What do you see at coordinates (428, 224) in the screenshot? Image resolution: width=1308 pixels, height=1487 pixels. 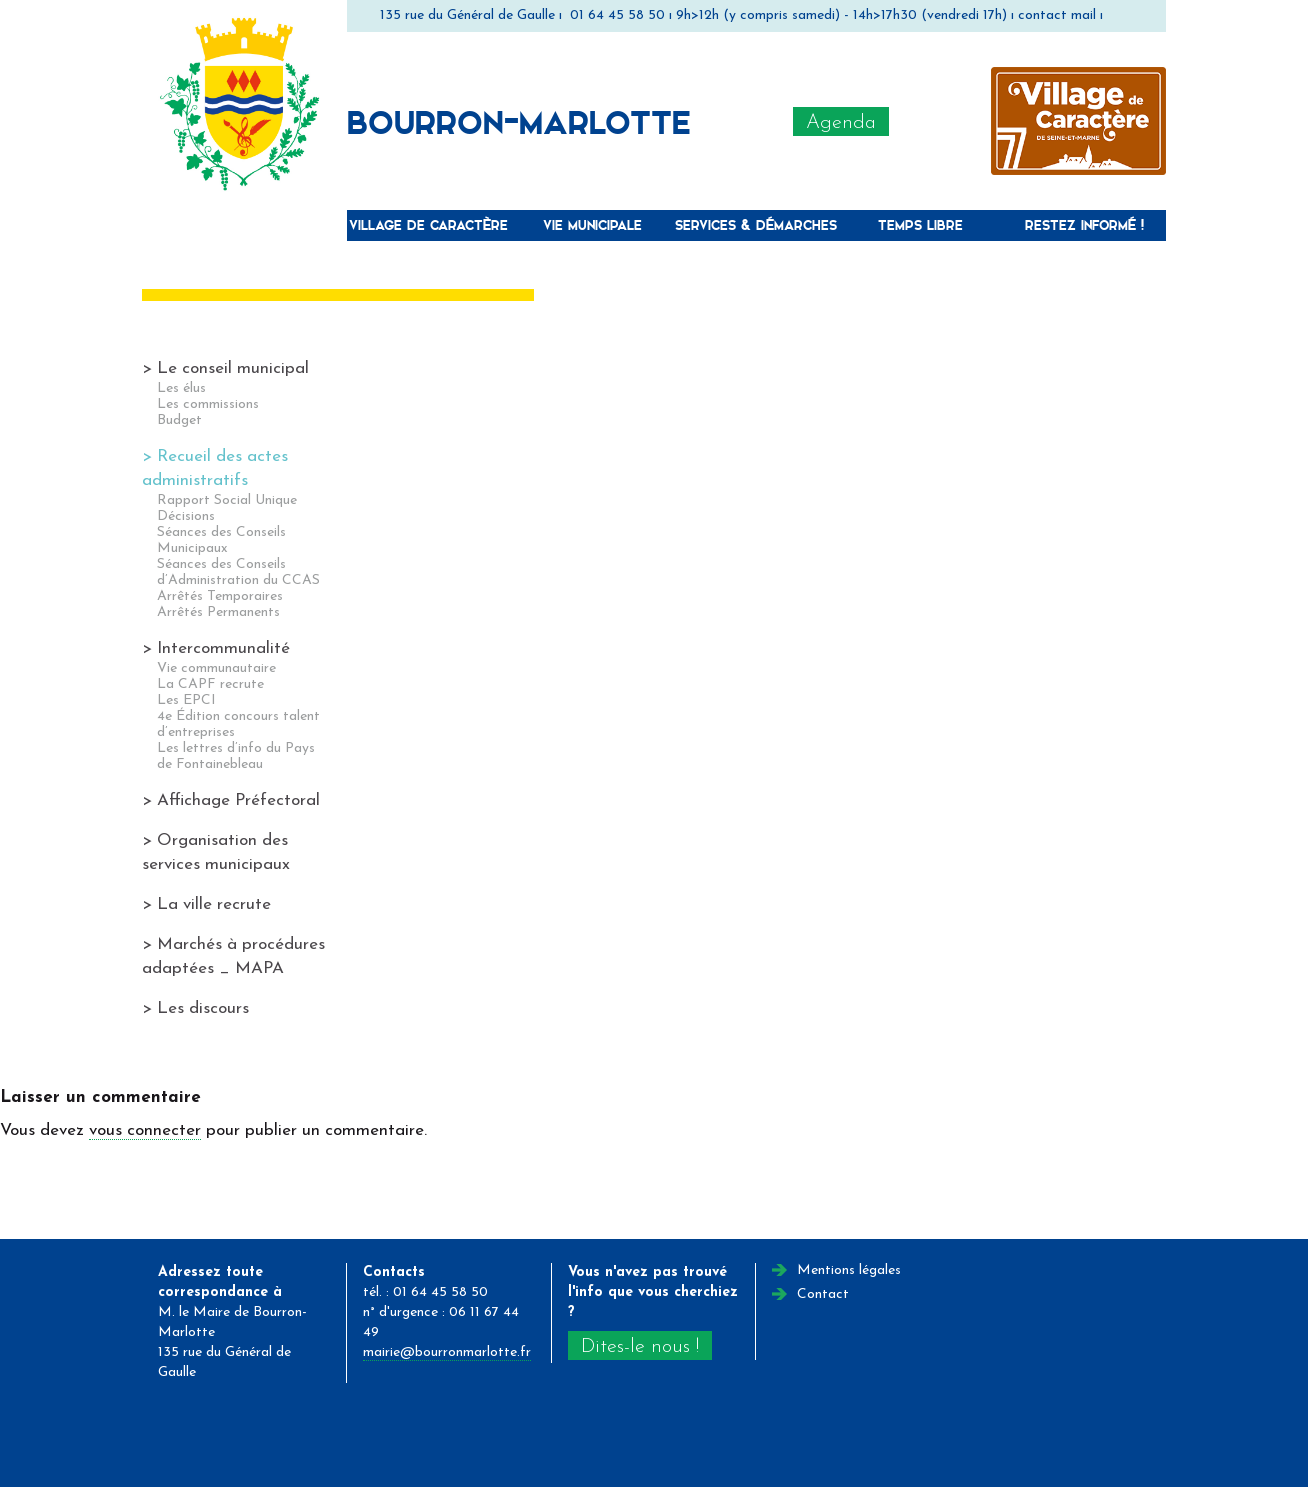 I see `Village de caractère` at bounding box center [428, 224].